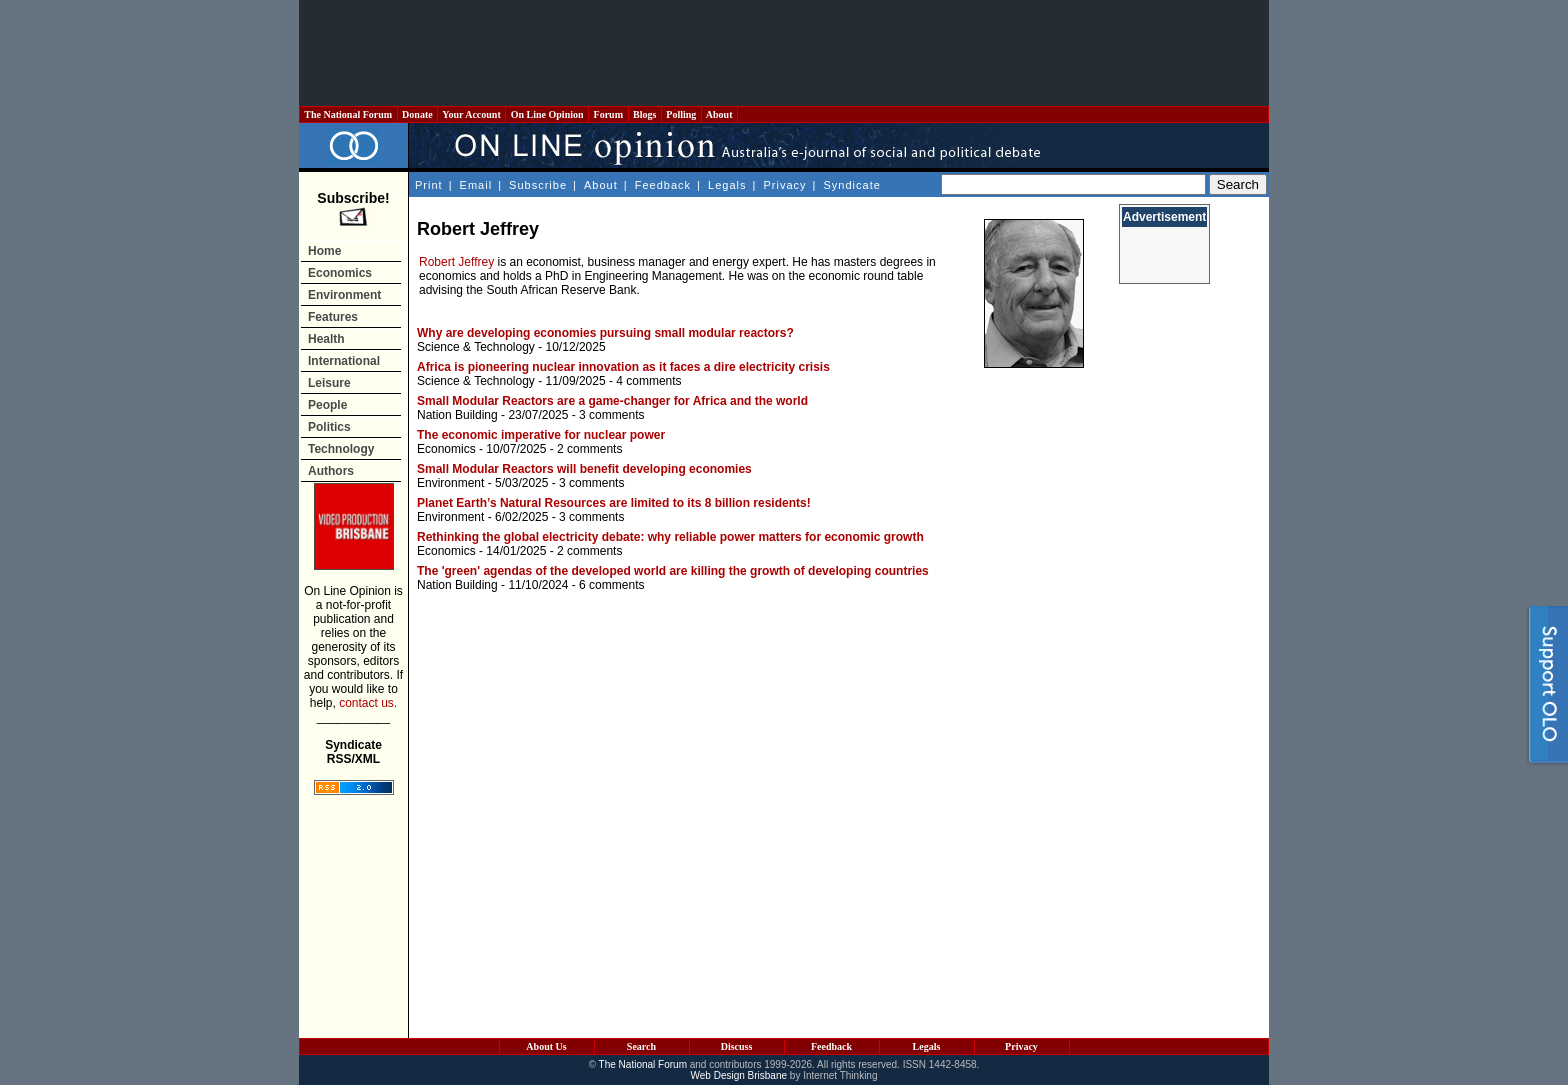 Image resolution: width=1568 pixels, height=1085 pixels. What do you see at coordinates (326, 339) in the screenshot?
I see `Health` at bounding box center [326, 339].